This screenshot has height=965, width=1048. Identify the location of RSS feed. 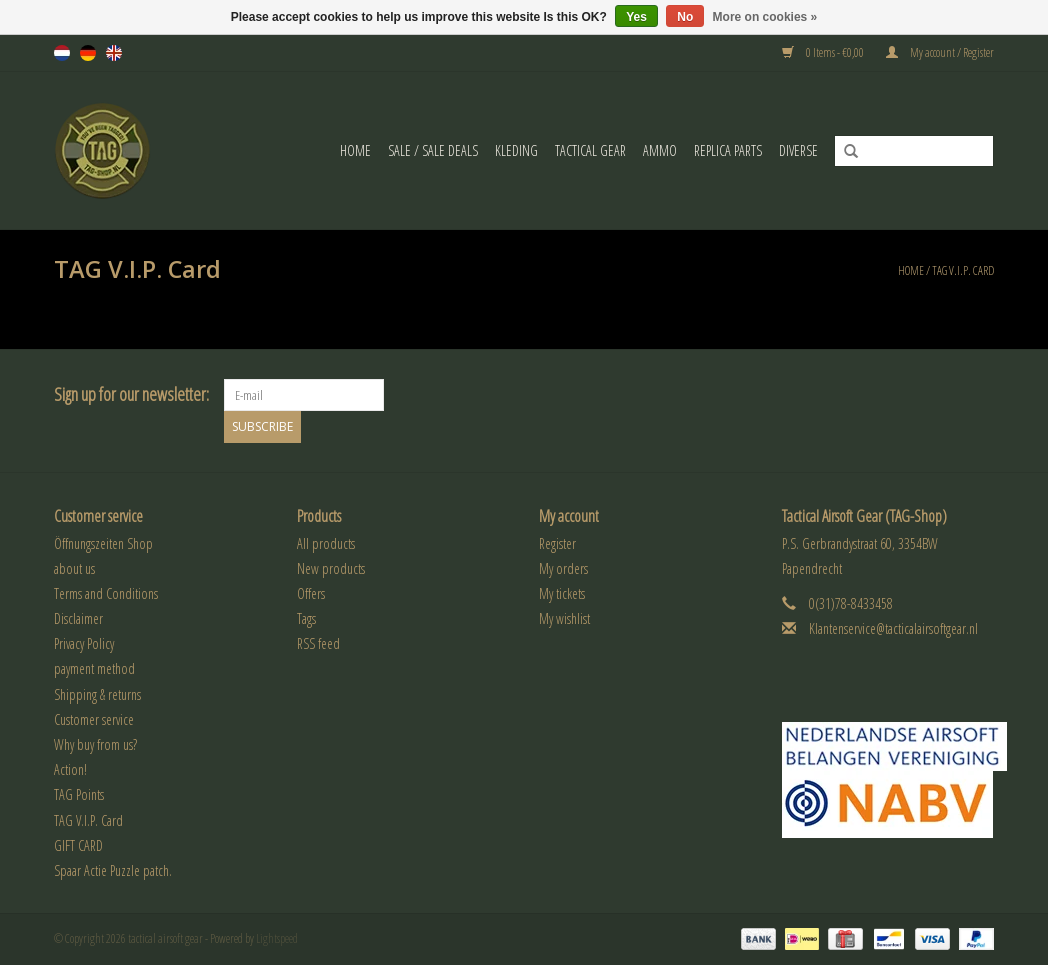
(318, 643).